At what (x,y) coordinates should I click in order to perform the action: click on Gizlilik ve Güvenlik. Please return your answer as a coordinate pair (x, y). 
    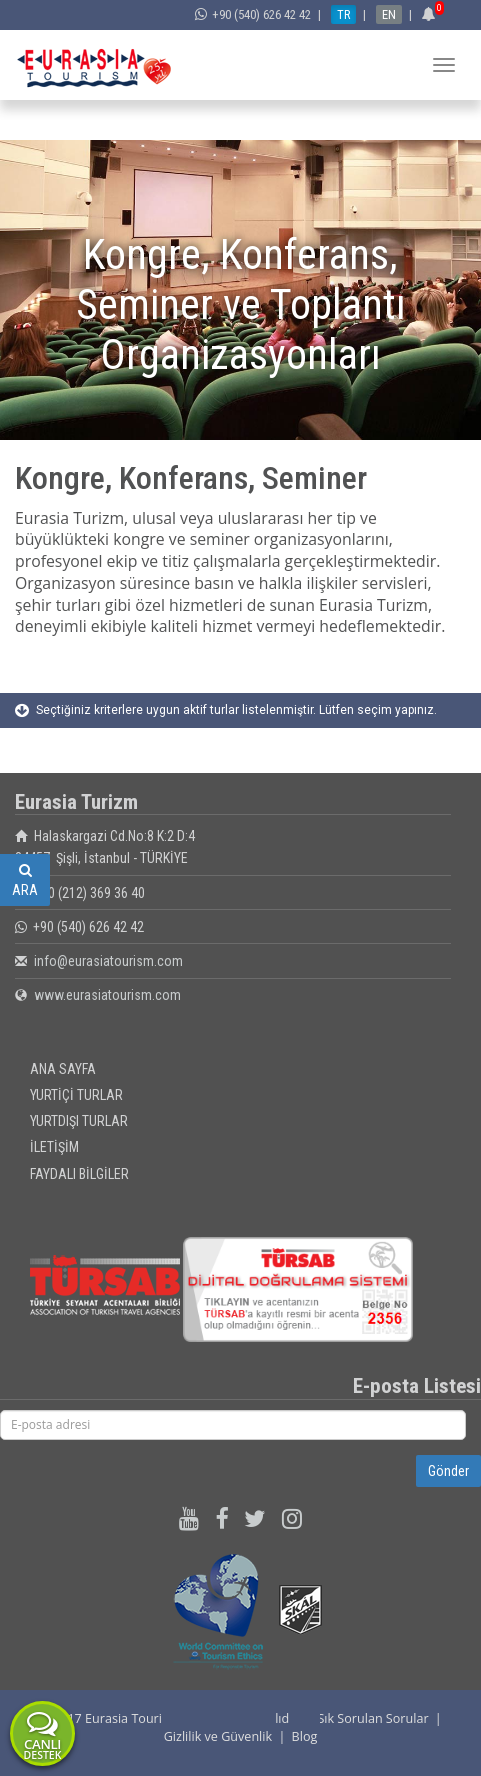
    Looking at the image, I should click on (218, 1736).